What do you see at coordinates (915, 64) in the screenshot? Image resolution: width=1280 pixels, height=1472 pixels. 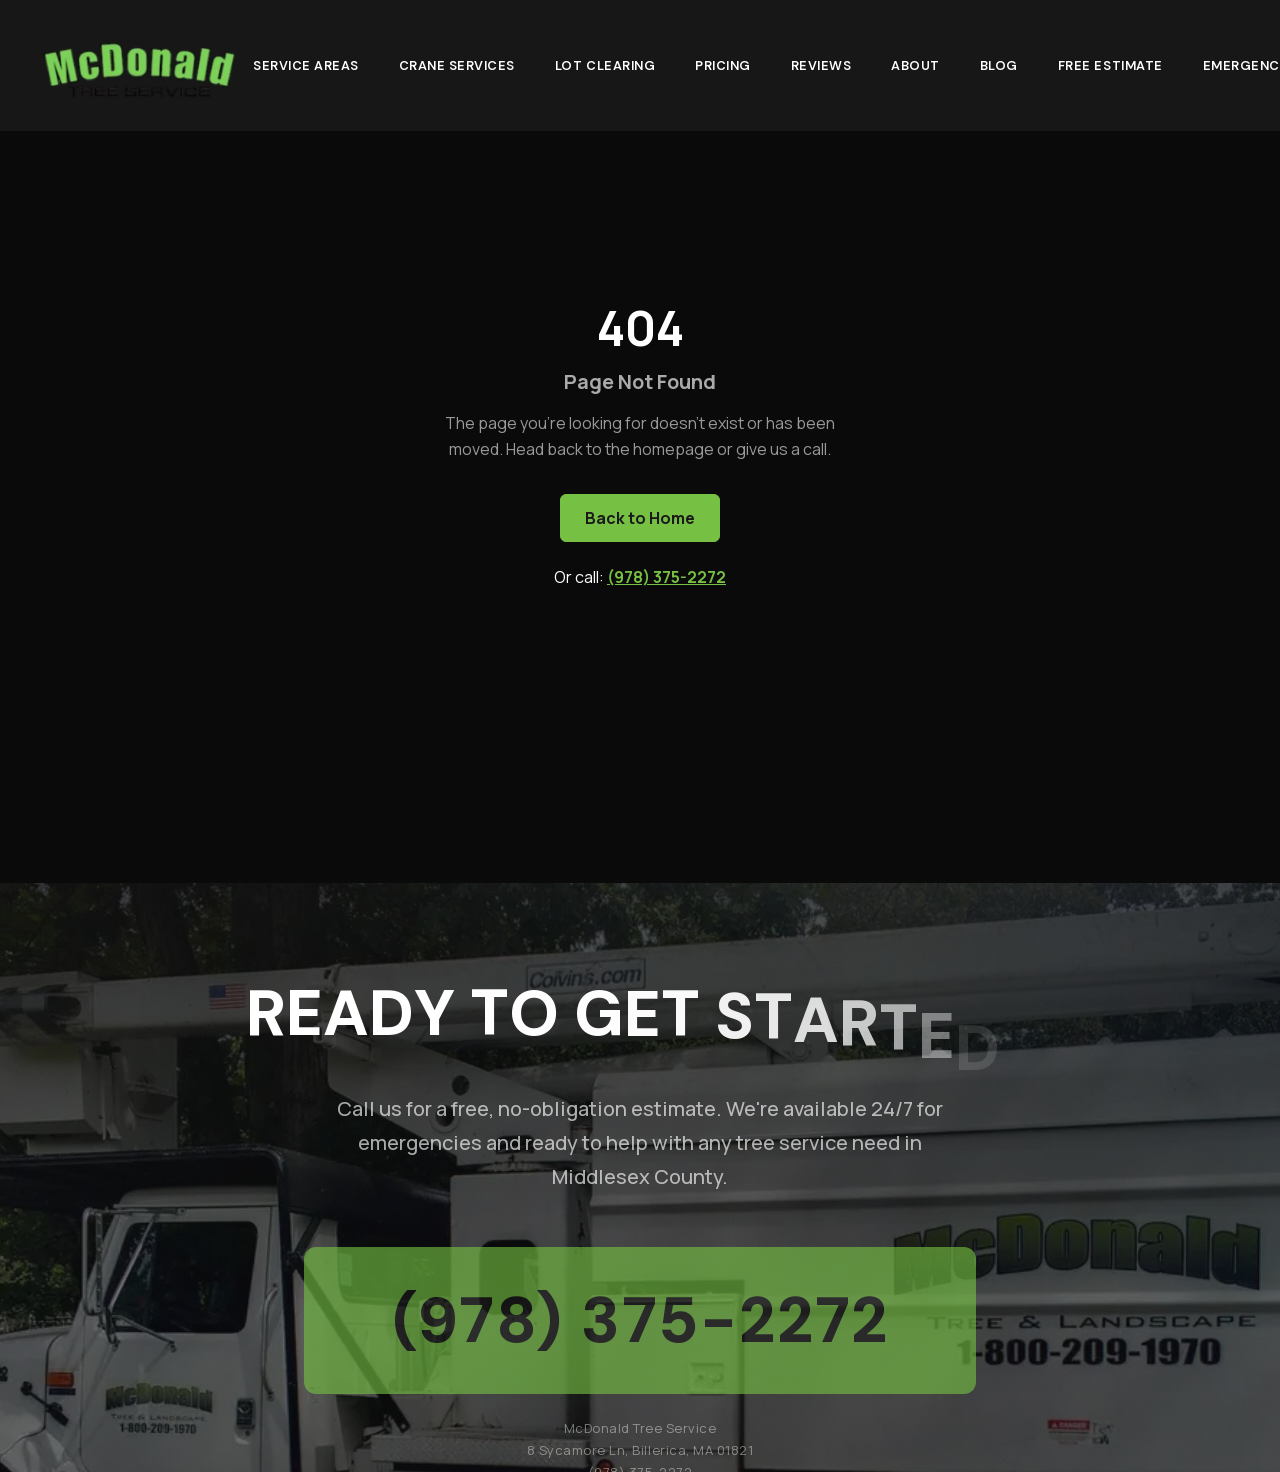 I see `About` at bounding box center [915, 64].